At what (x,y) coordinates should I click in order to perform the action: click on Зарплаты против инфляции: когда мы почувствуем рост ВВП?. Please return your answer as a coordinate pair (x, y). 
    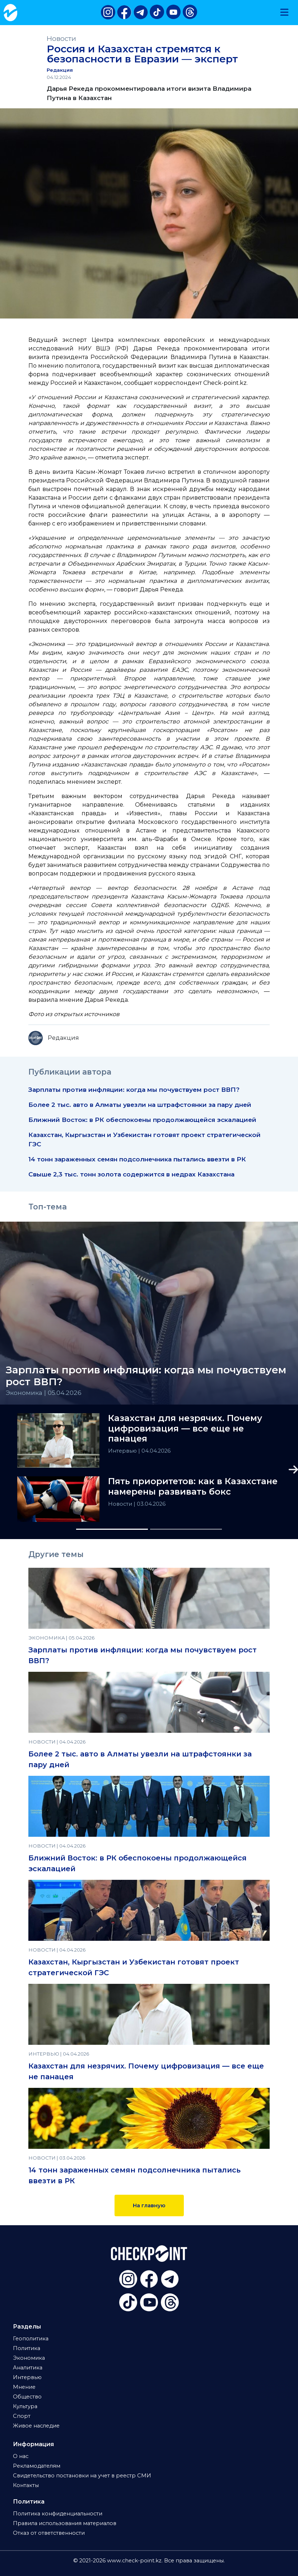
    Looking at the image, I should click on (133, 1089).